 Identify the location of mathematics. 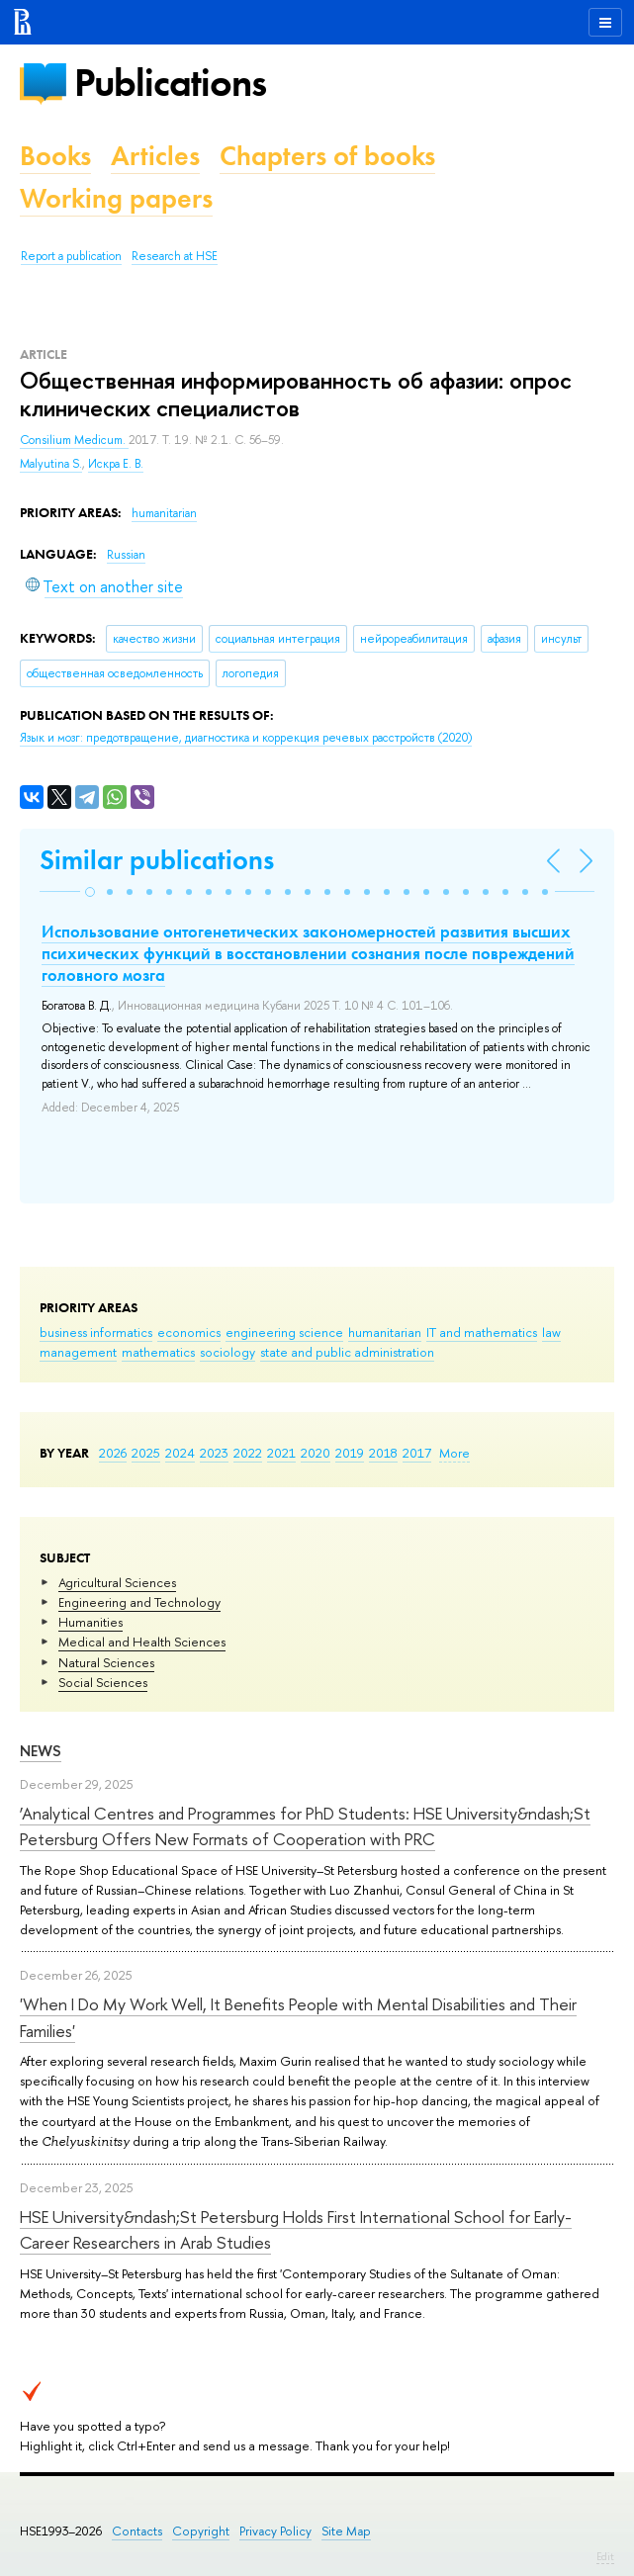
(158, 1352).